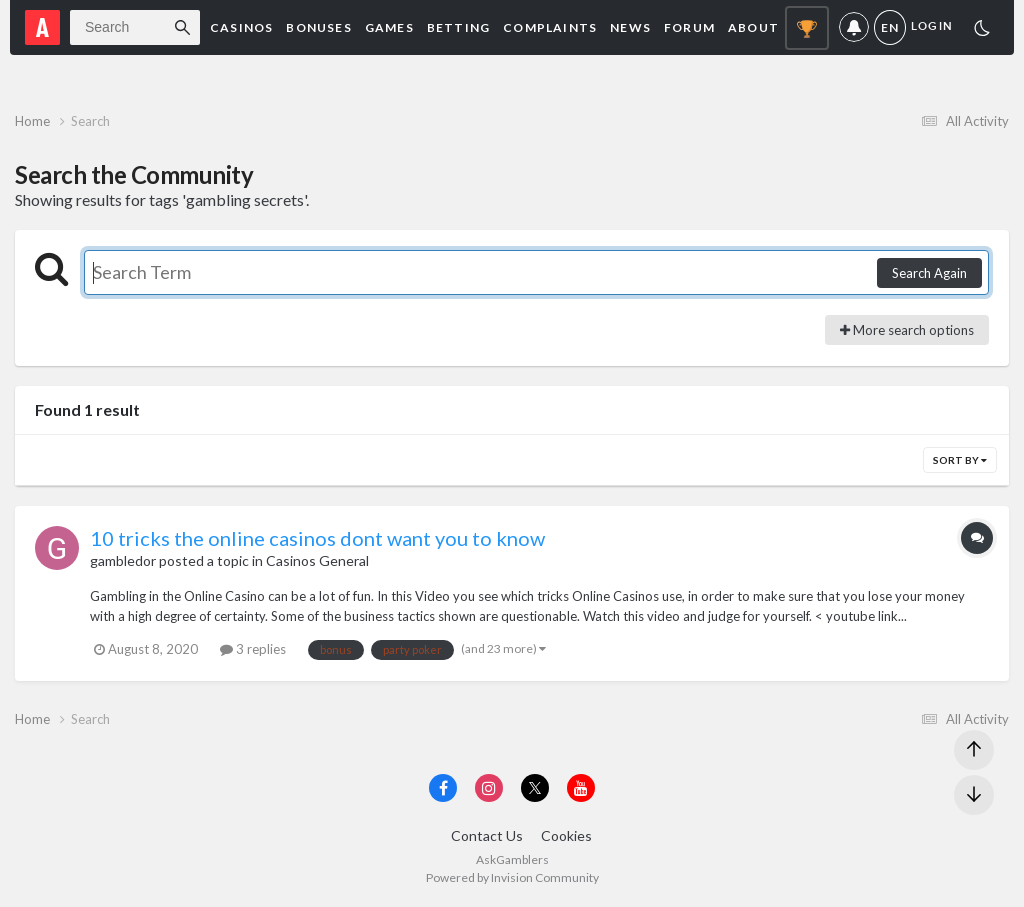 This screenshot has width=1024, height=907. I want to click on Cookies, so click(566, 835).